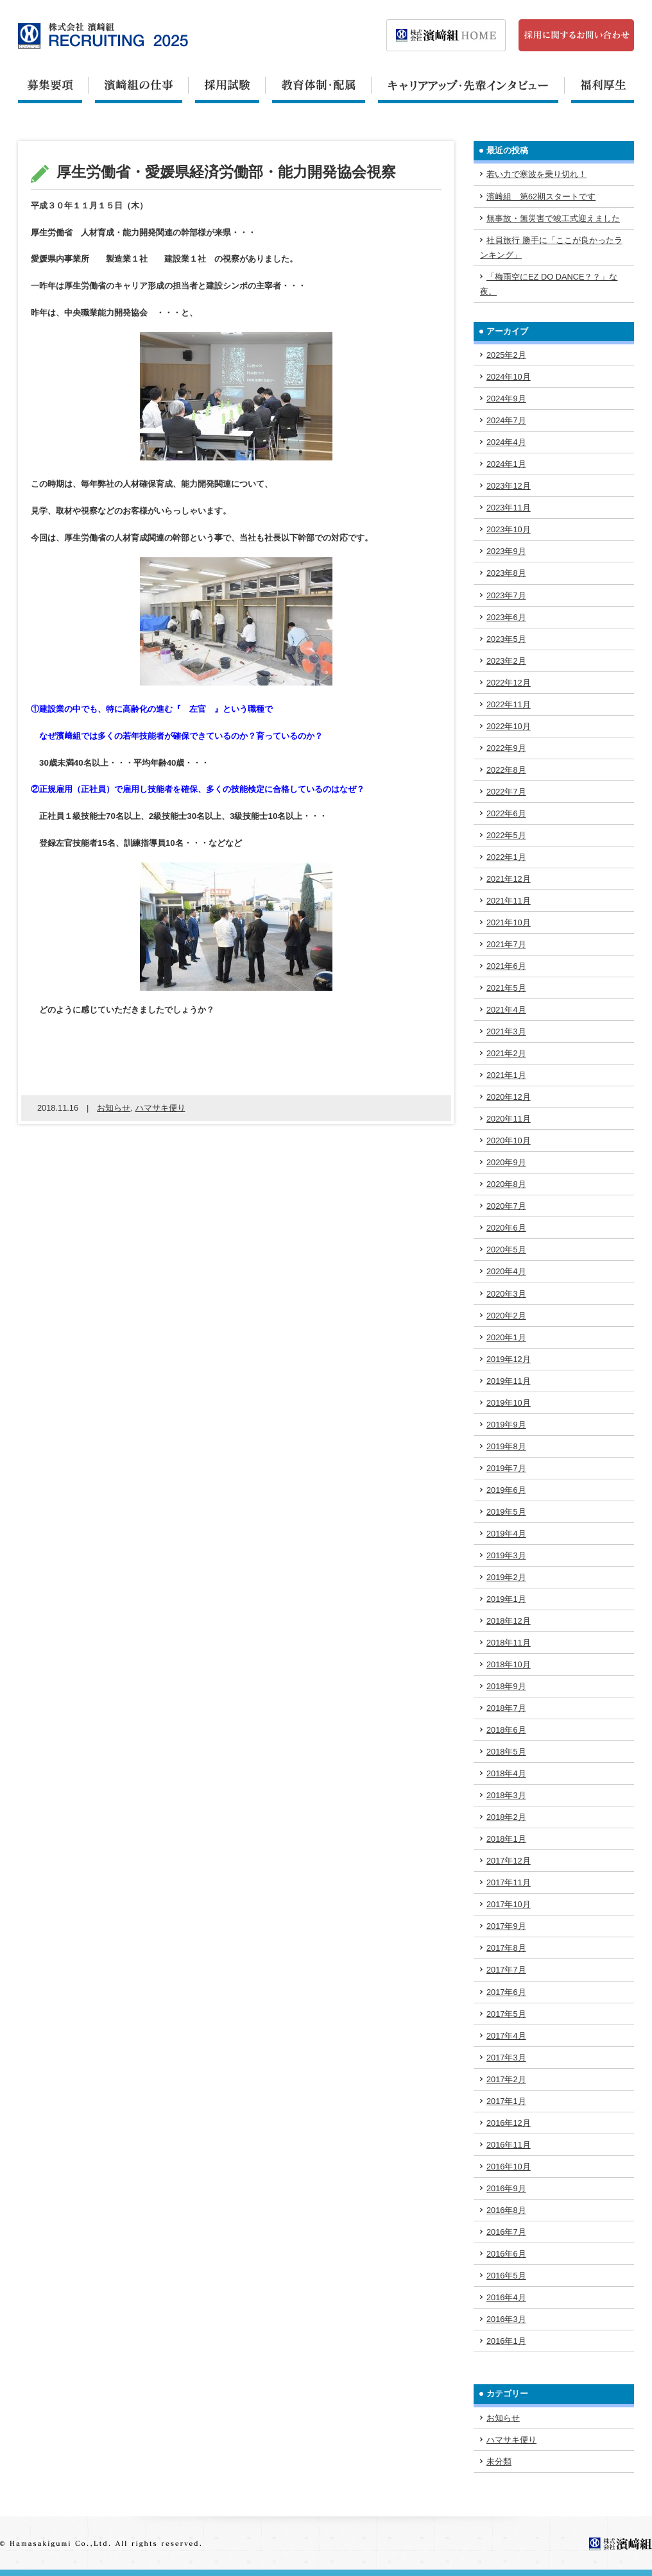 Image resolution: width=652 pixels, height=2576 pixels. What do you see at coordinates (508, 2145) in the screenshot?
I see `2016年11月` at bounding box center [508, 2145].